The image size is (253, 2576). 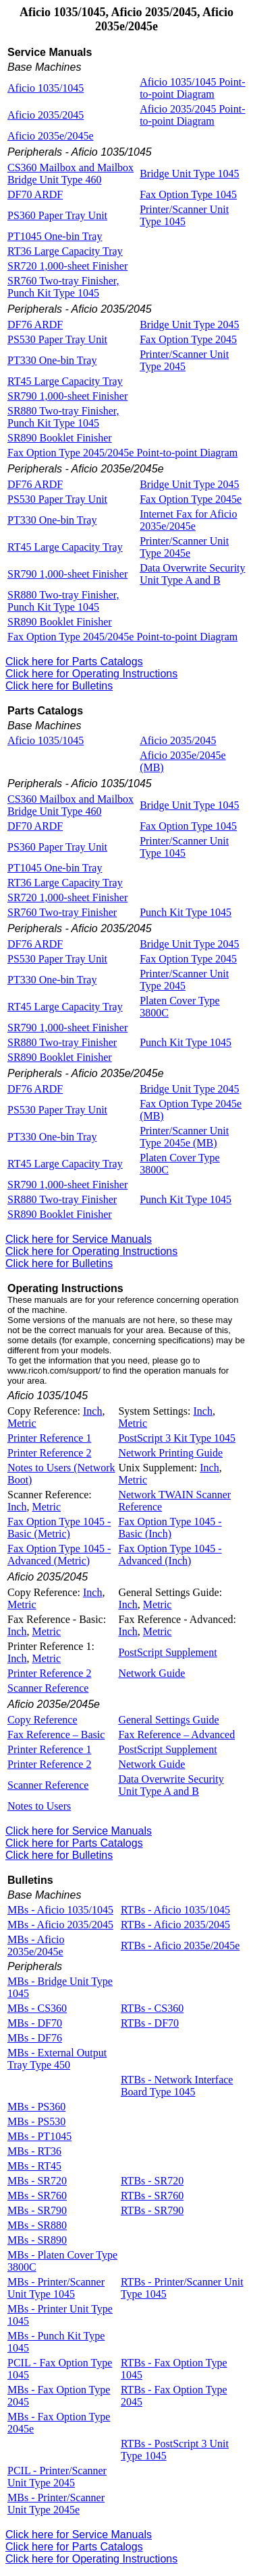 What do you see at coordinates (175, 1909) in the screenshot?
I see `RTBs - Aficio 1035/1045` at bounding box center [175, 1909].